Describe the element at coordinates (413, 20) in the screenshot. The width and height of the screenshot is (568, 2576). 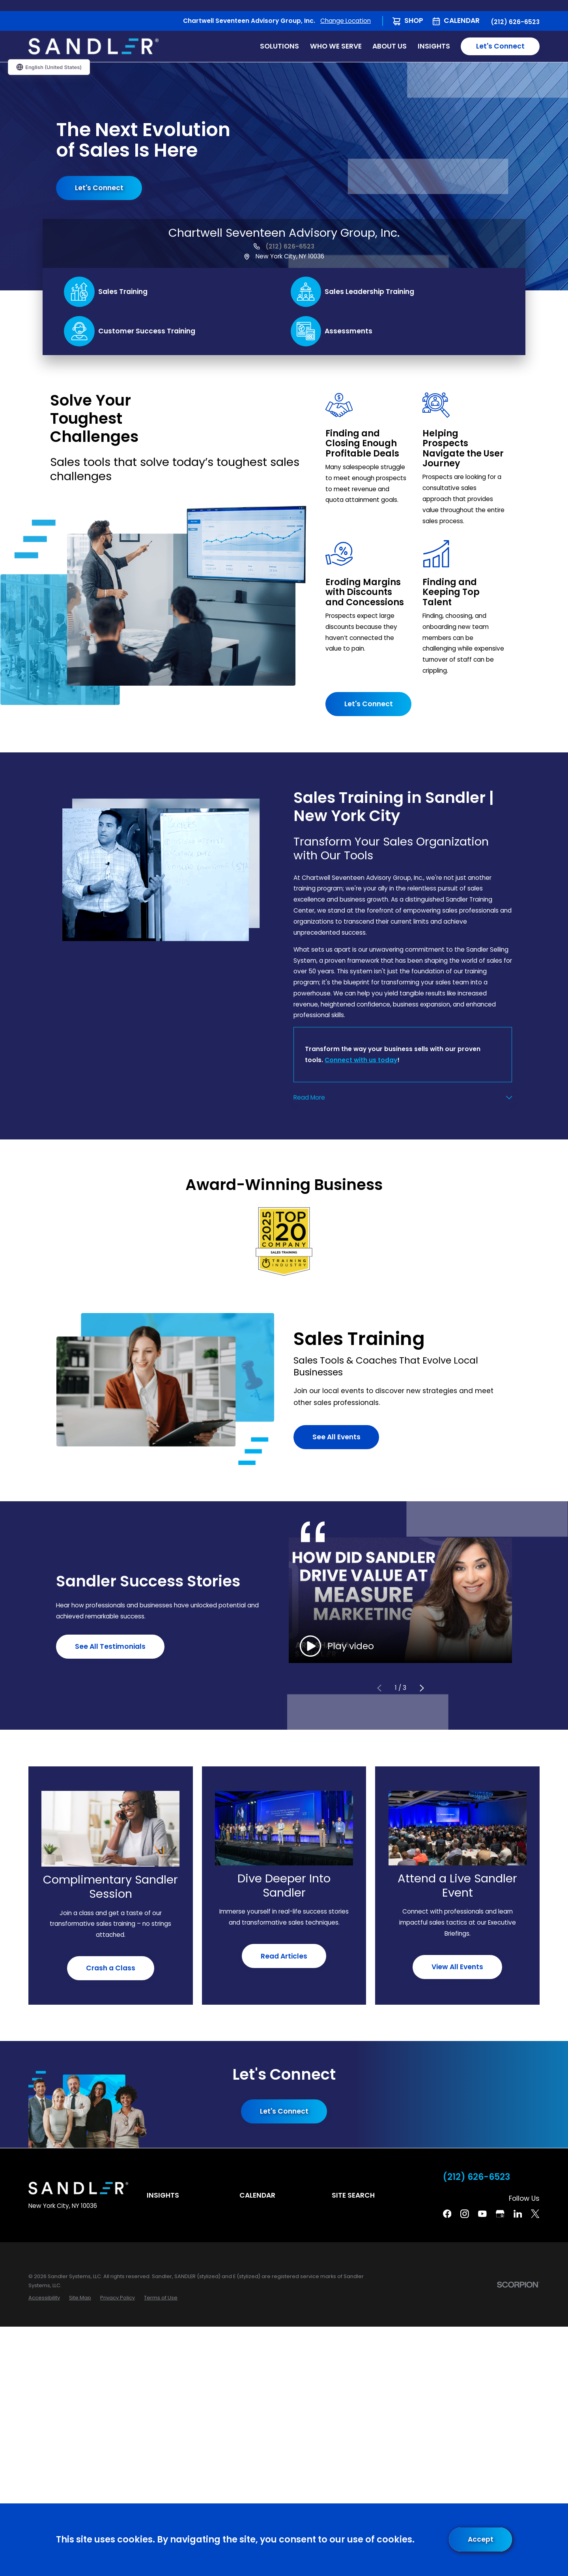
I see `Shop` at that location.